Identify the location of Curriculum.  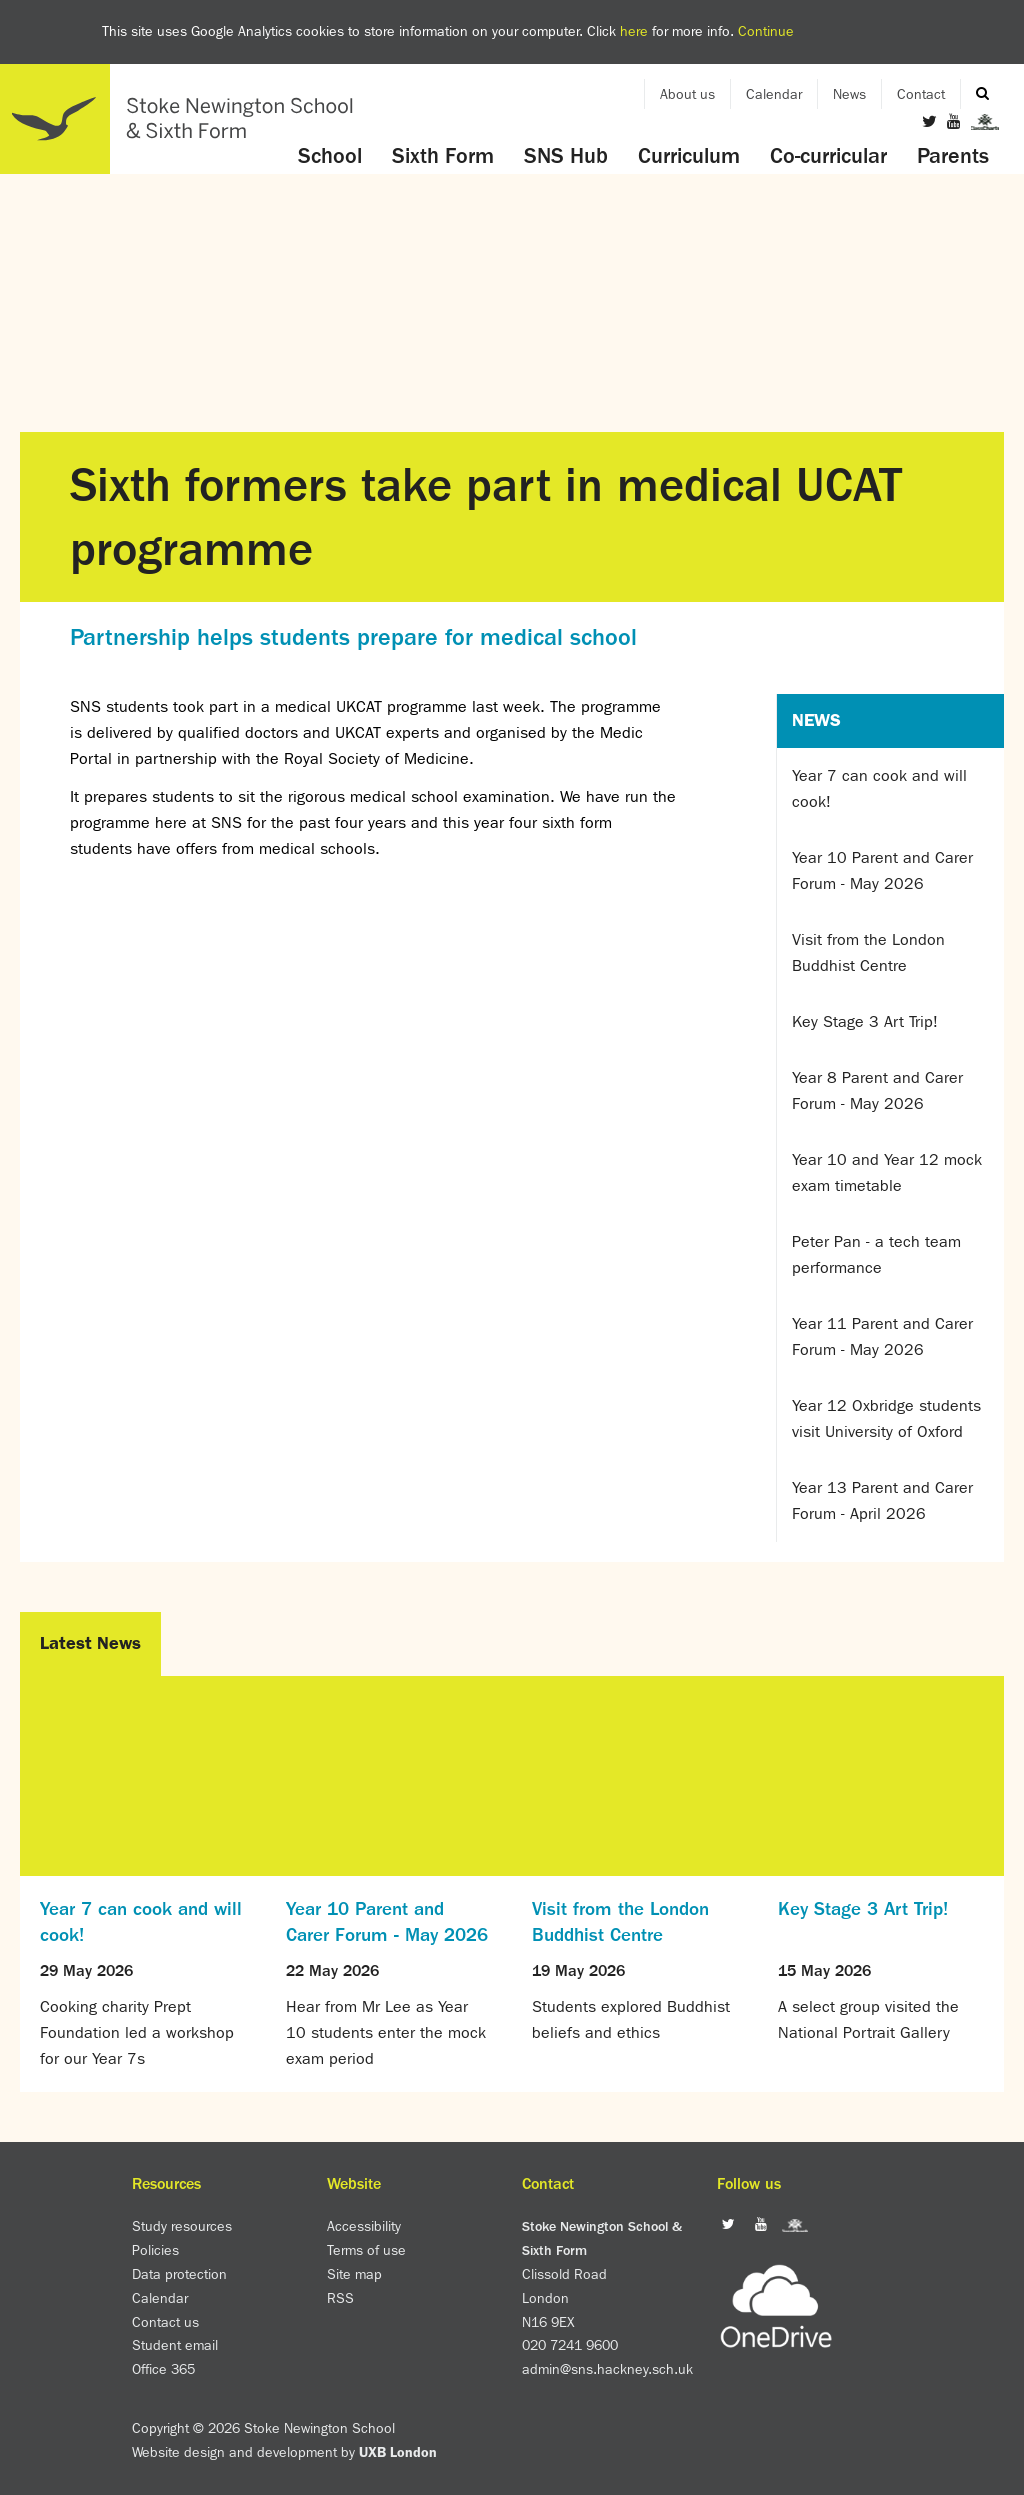
(689, 156).